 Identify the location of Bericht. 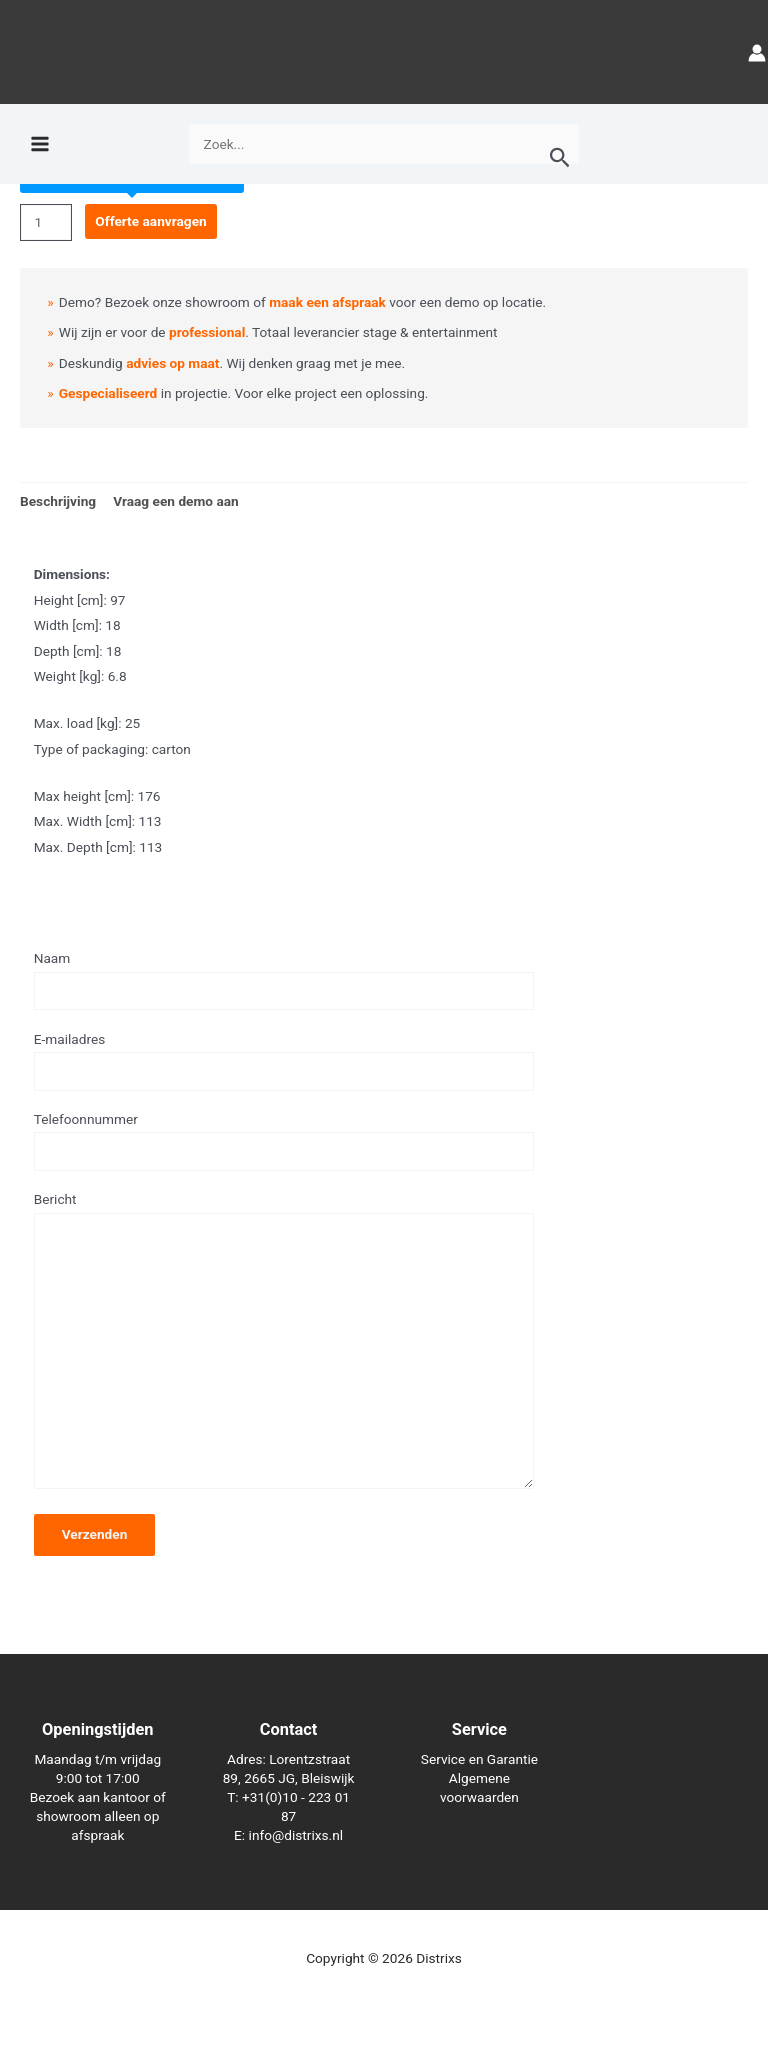
(284, 1344).